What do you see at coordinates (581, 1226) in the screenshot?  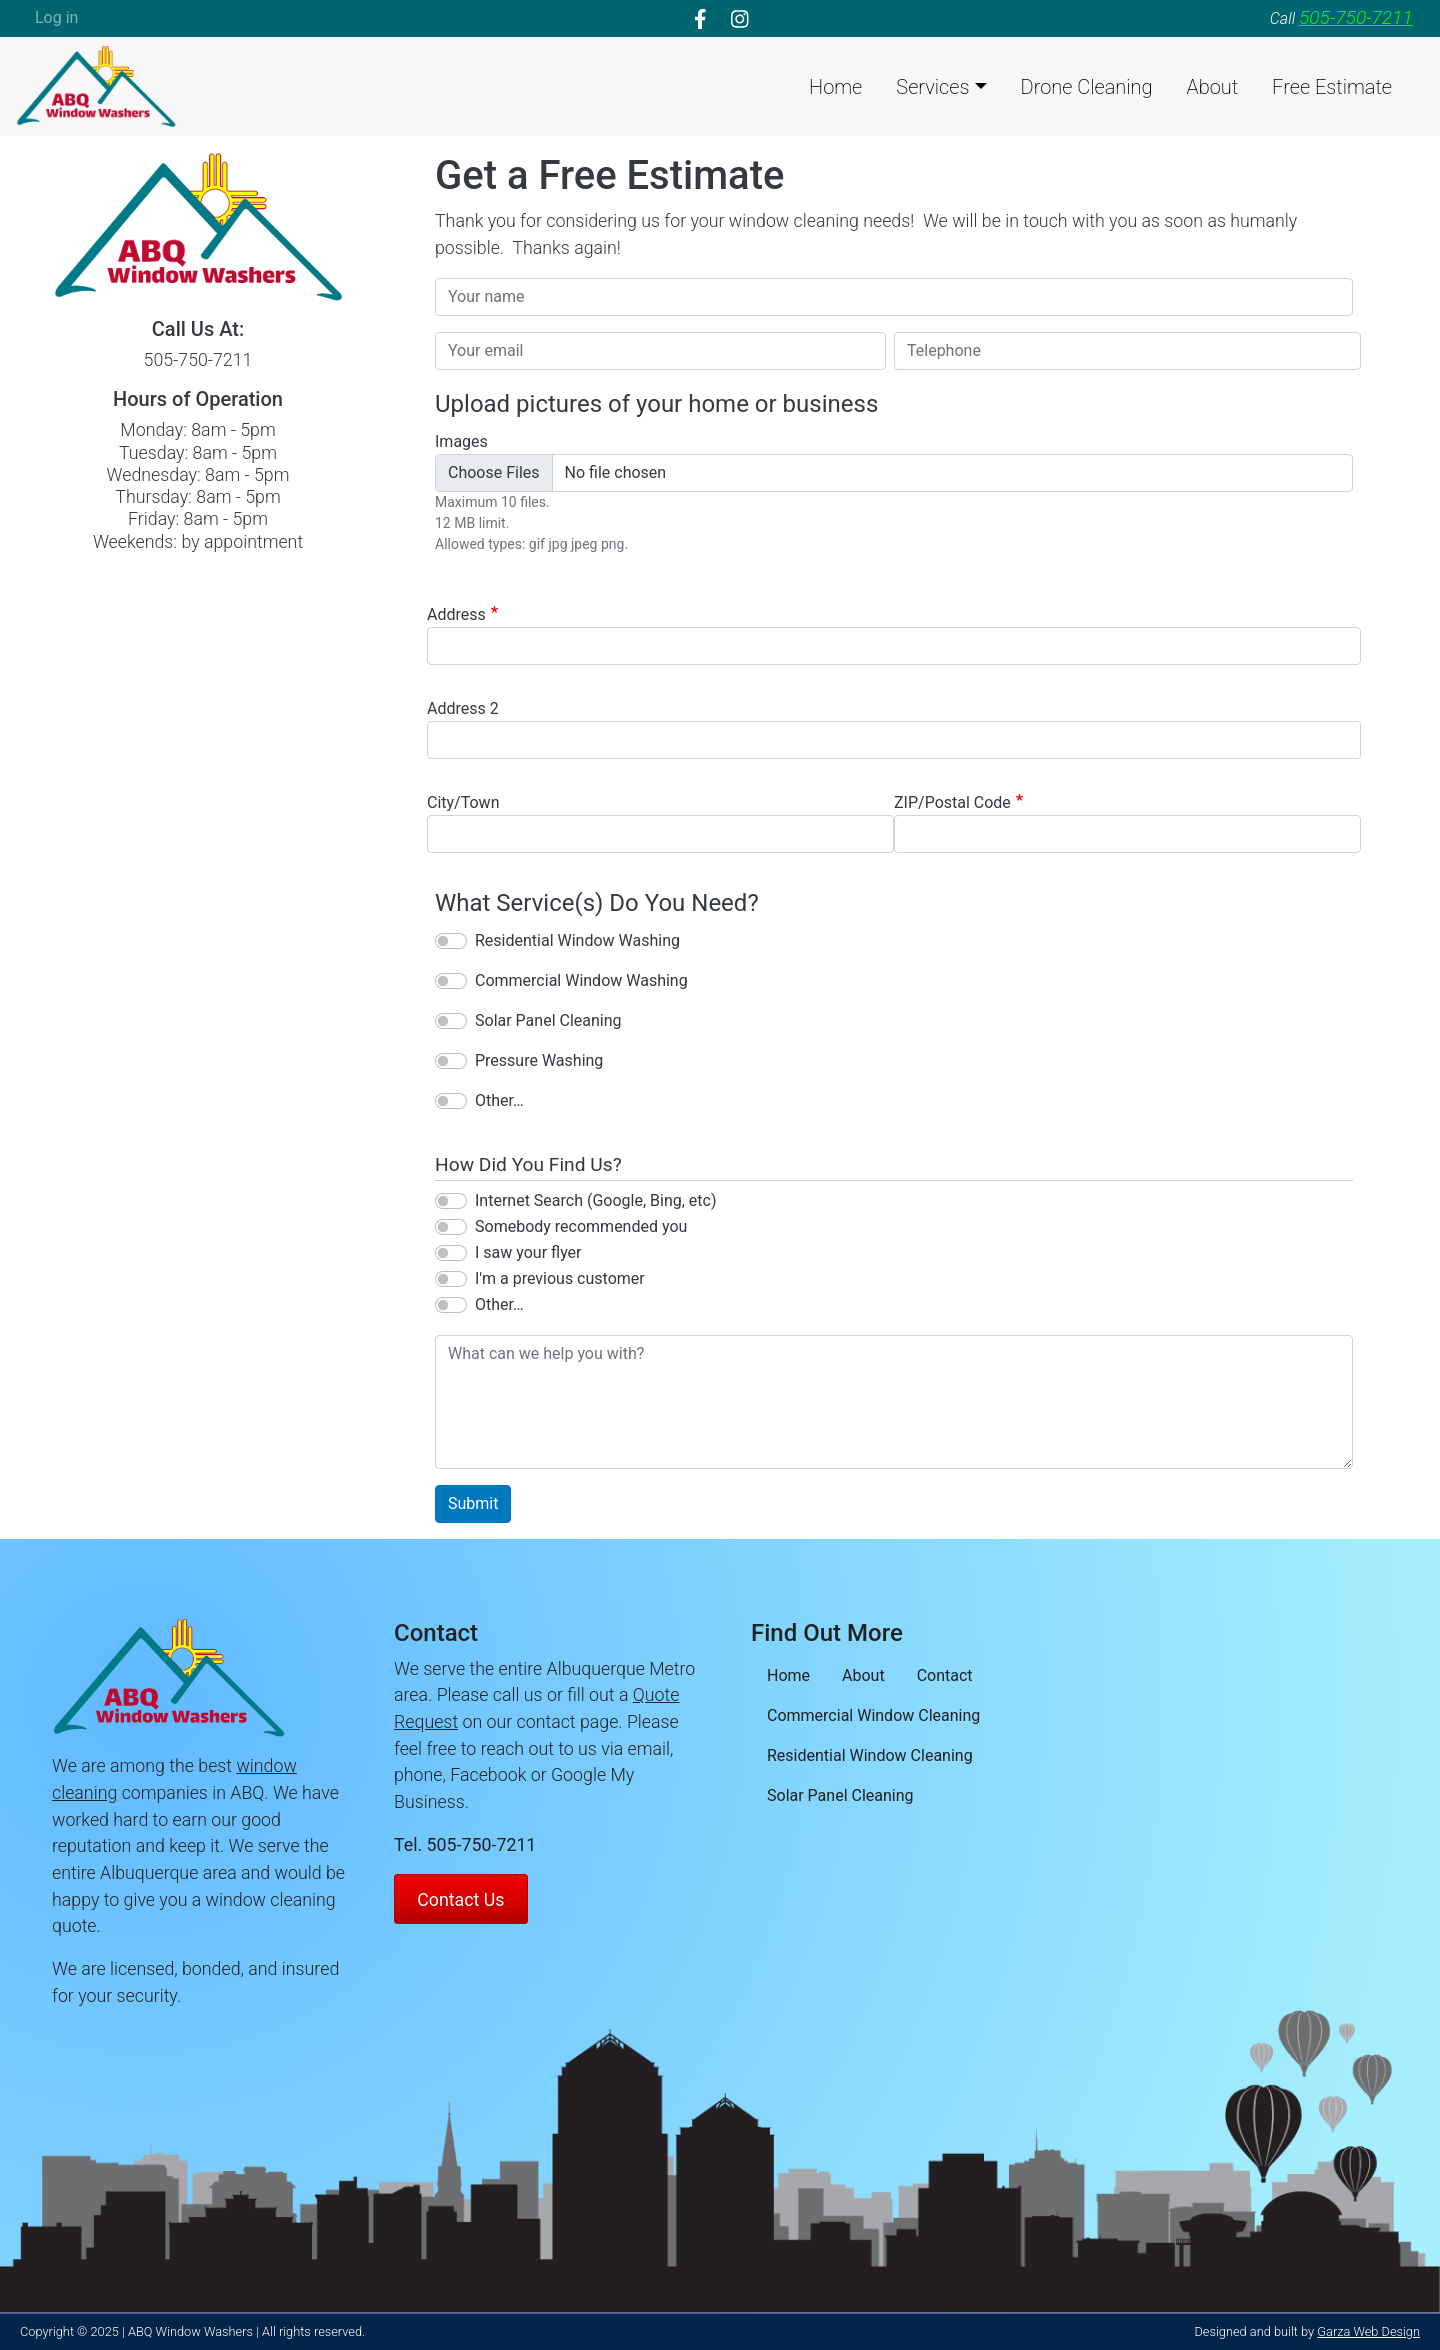 I see `Somebody recommended you` at bounding box center [581, 1226].